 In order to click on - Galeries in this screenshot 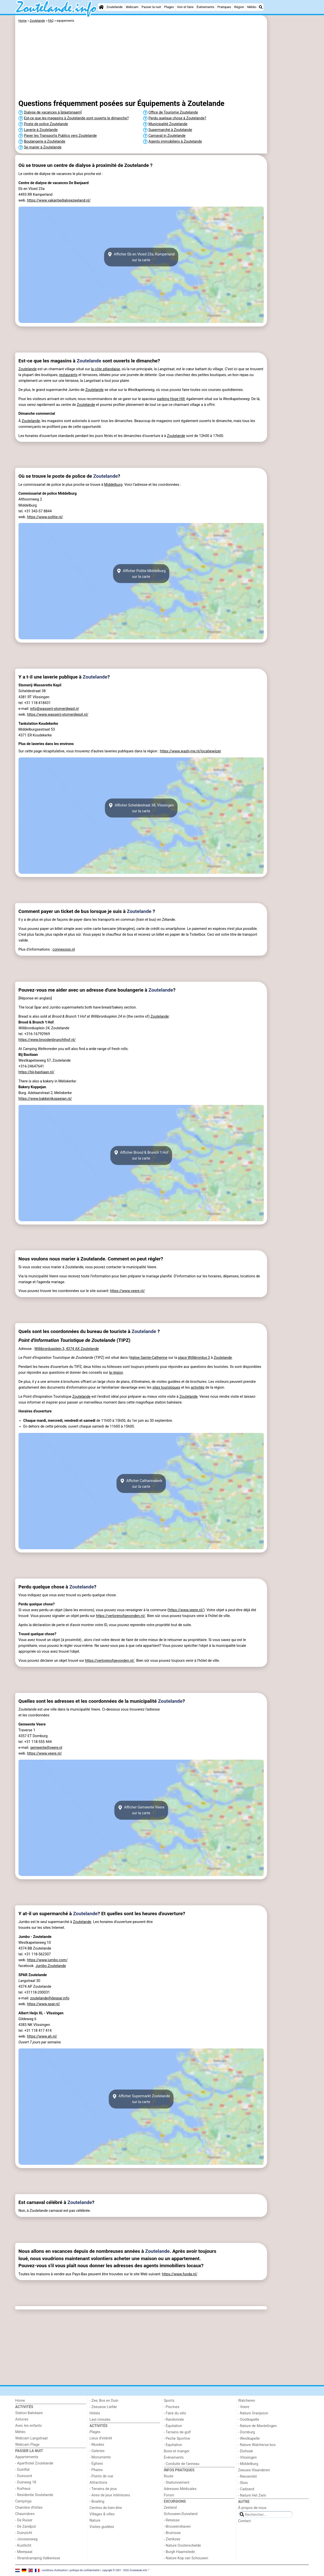, I will do `click(97, 2451)`.